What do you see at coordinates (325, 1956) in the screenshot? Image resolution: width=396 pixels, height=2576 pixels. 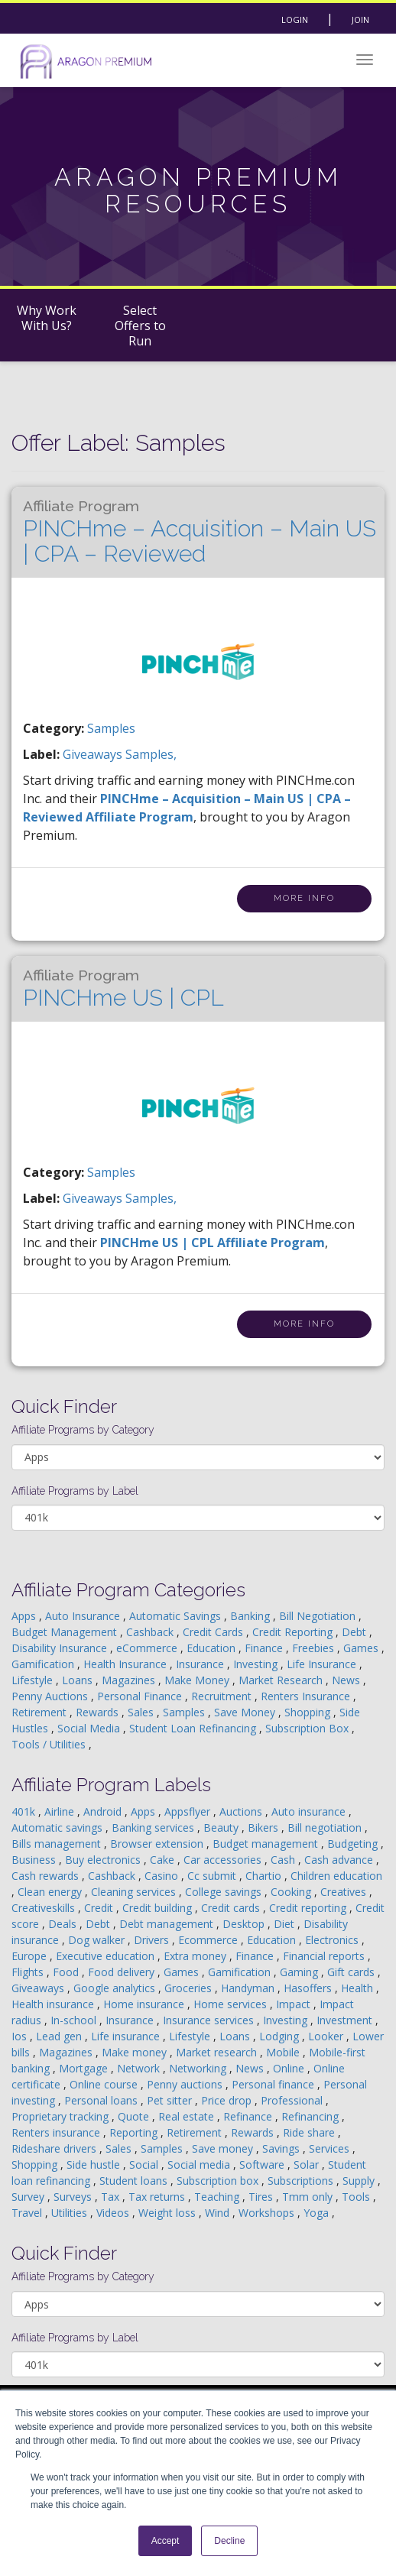 I see `Financial reports` at bounding box center [325, 1956].